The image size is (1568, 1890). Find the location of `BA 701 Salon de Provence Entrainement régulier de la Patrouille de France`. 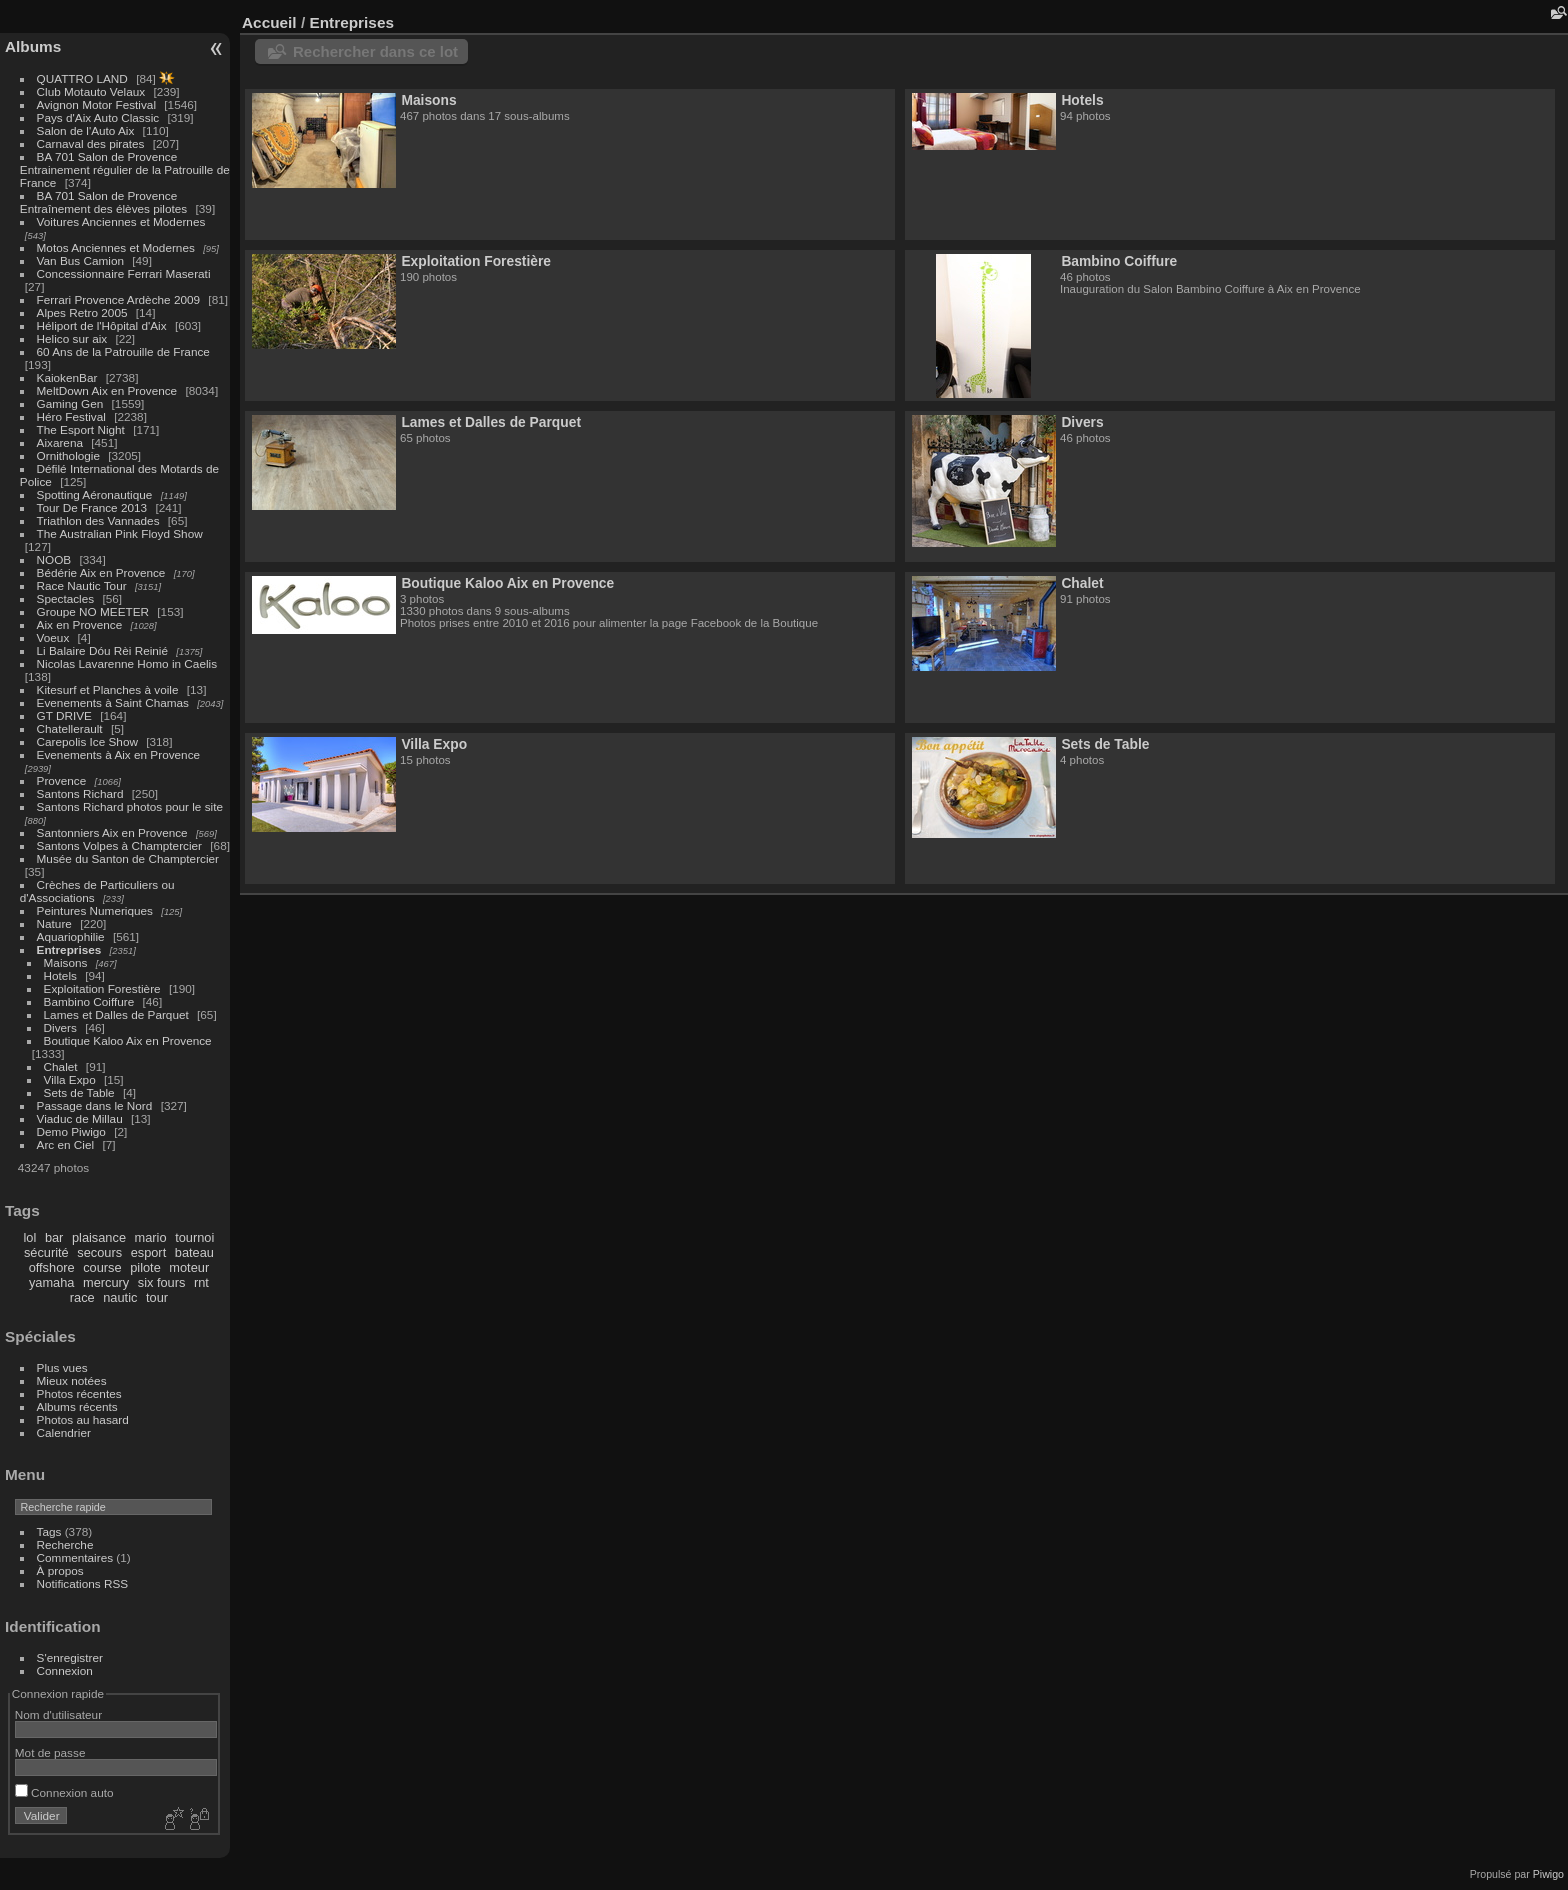

BA 701 Salon de Provence Entrainement régulier de la Patrouille de France is located at coordinates (125, 169).